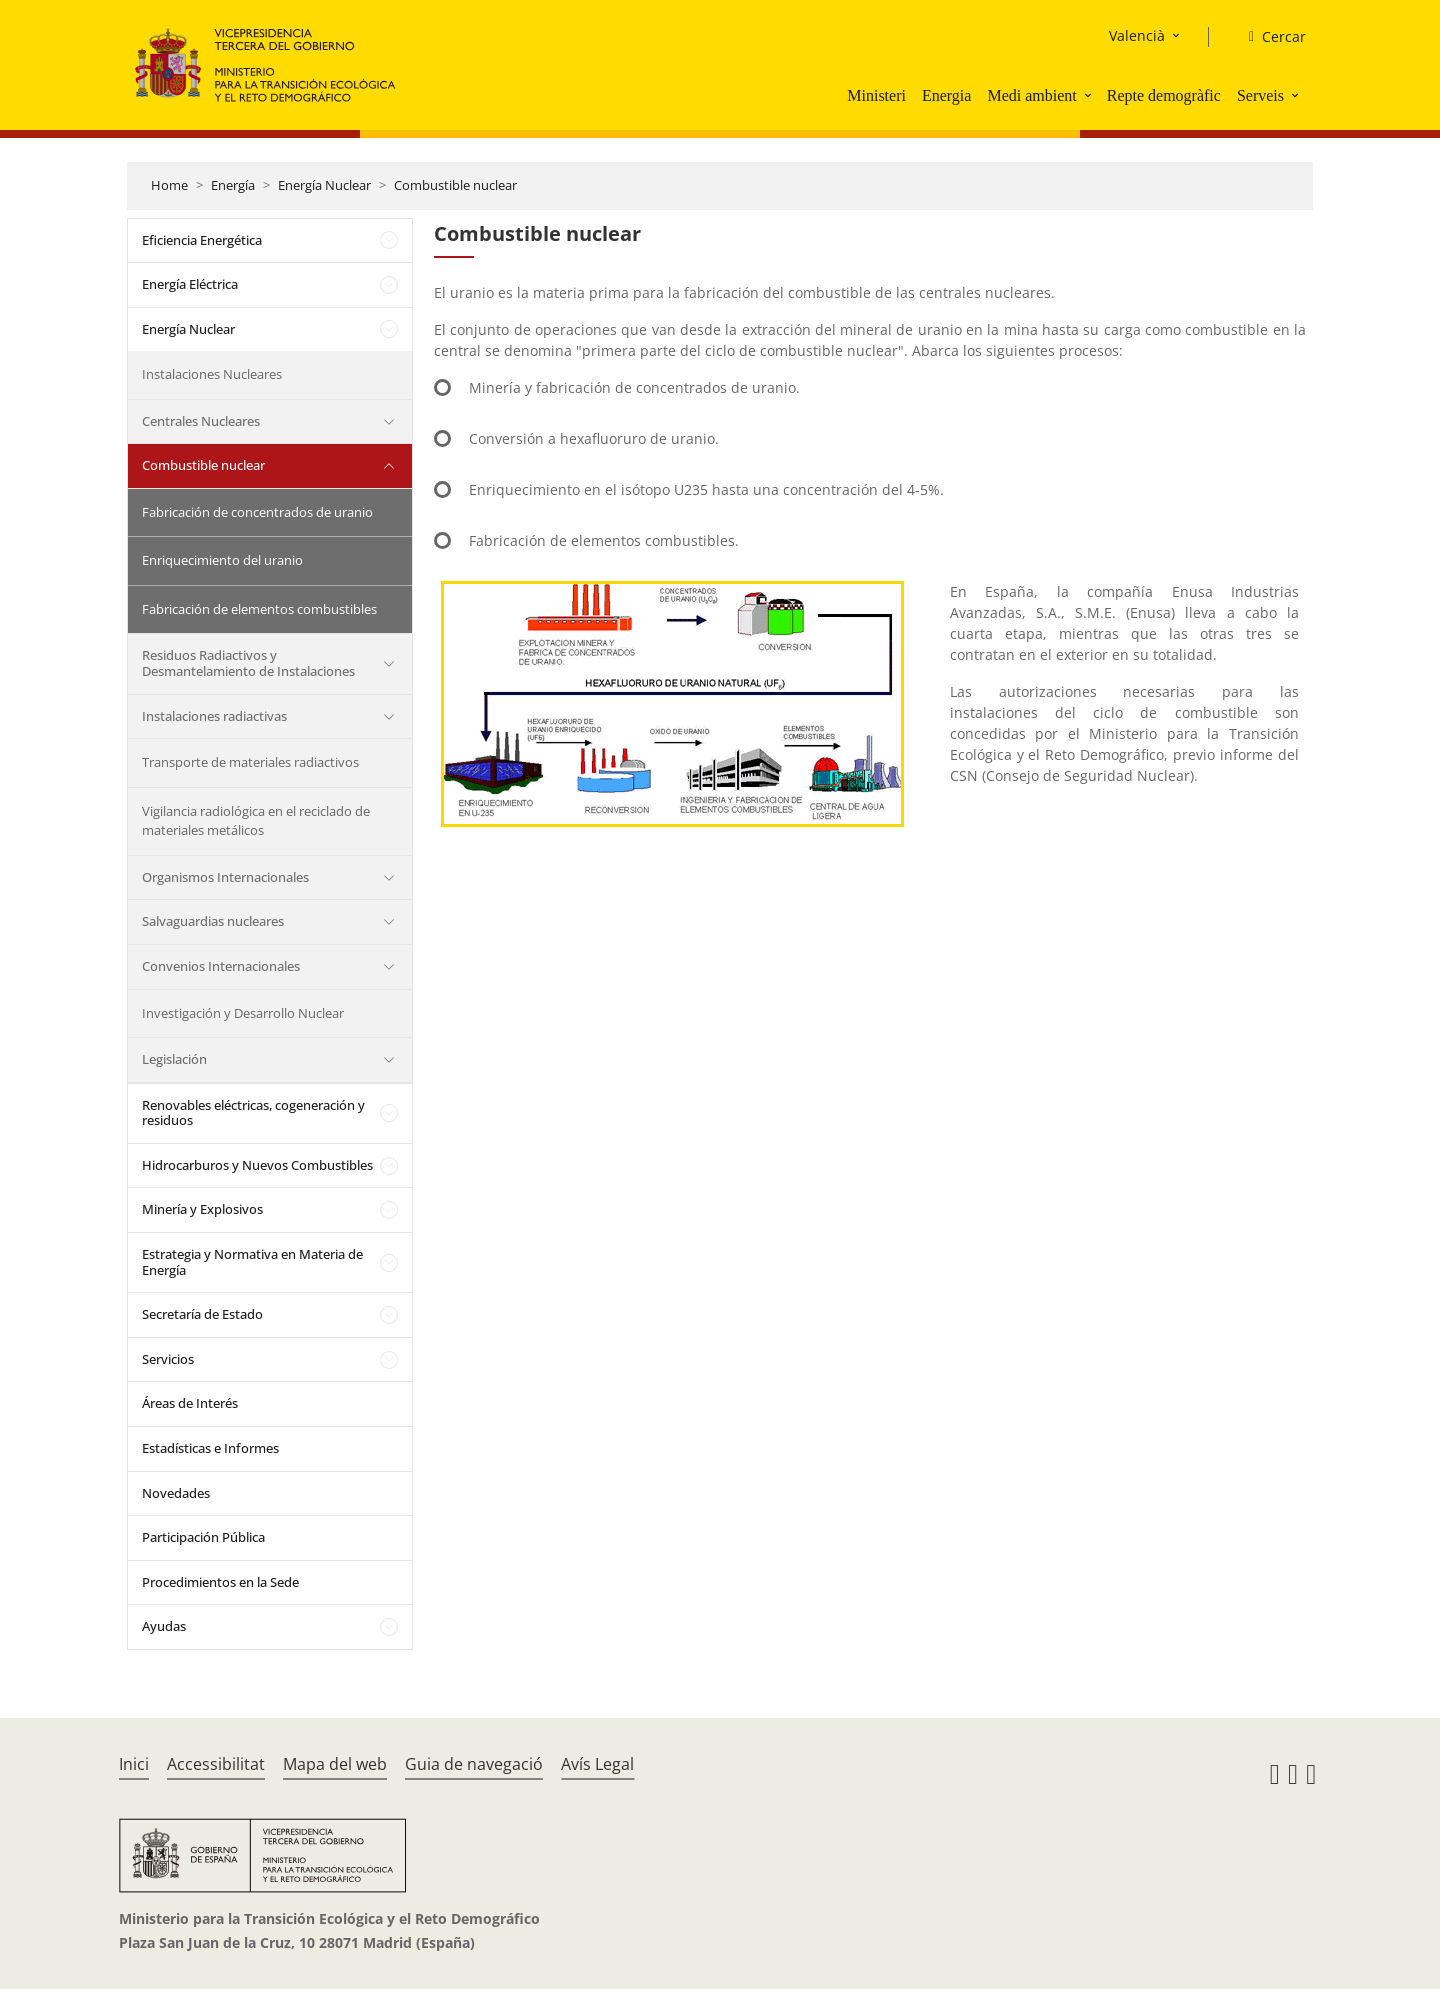  What do you see at coordinates (250, 762) in the screenshot?
I see `Transporte de materiales radiactivos` at bounding box center [250, 762].